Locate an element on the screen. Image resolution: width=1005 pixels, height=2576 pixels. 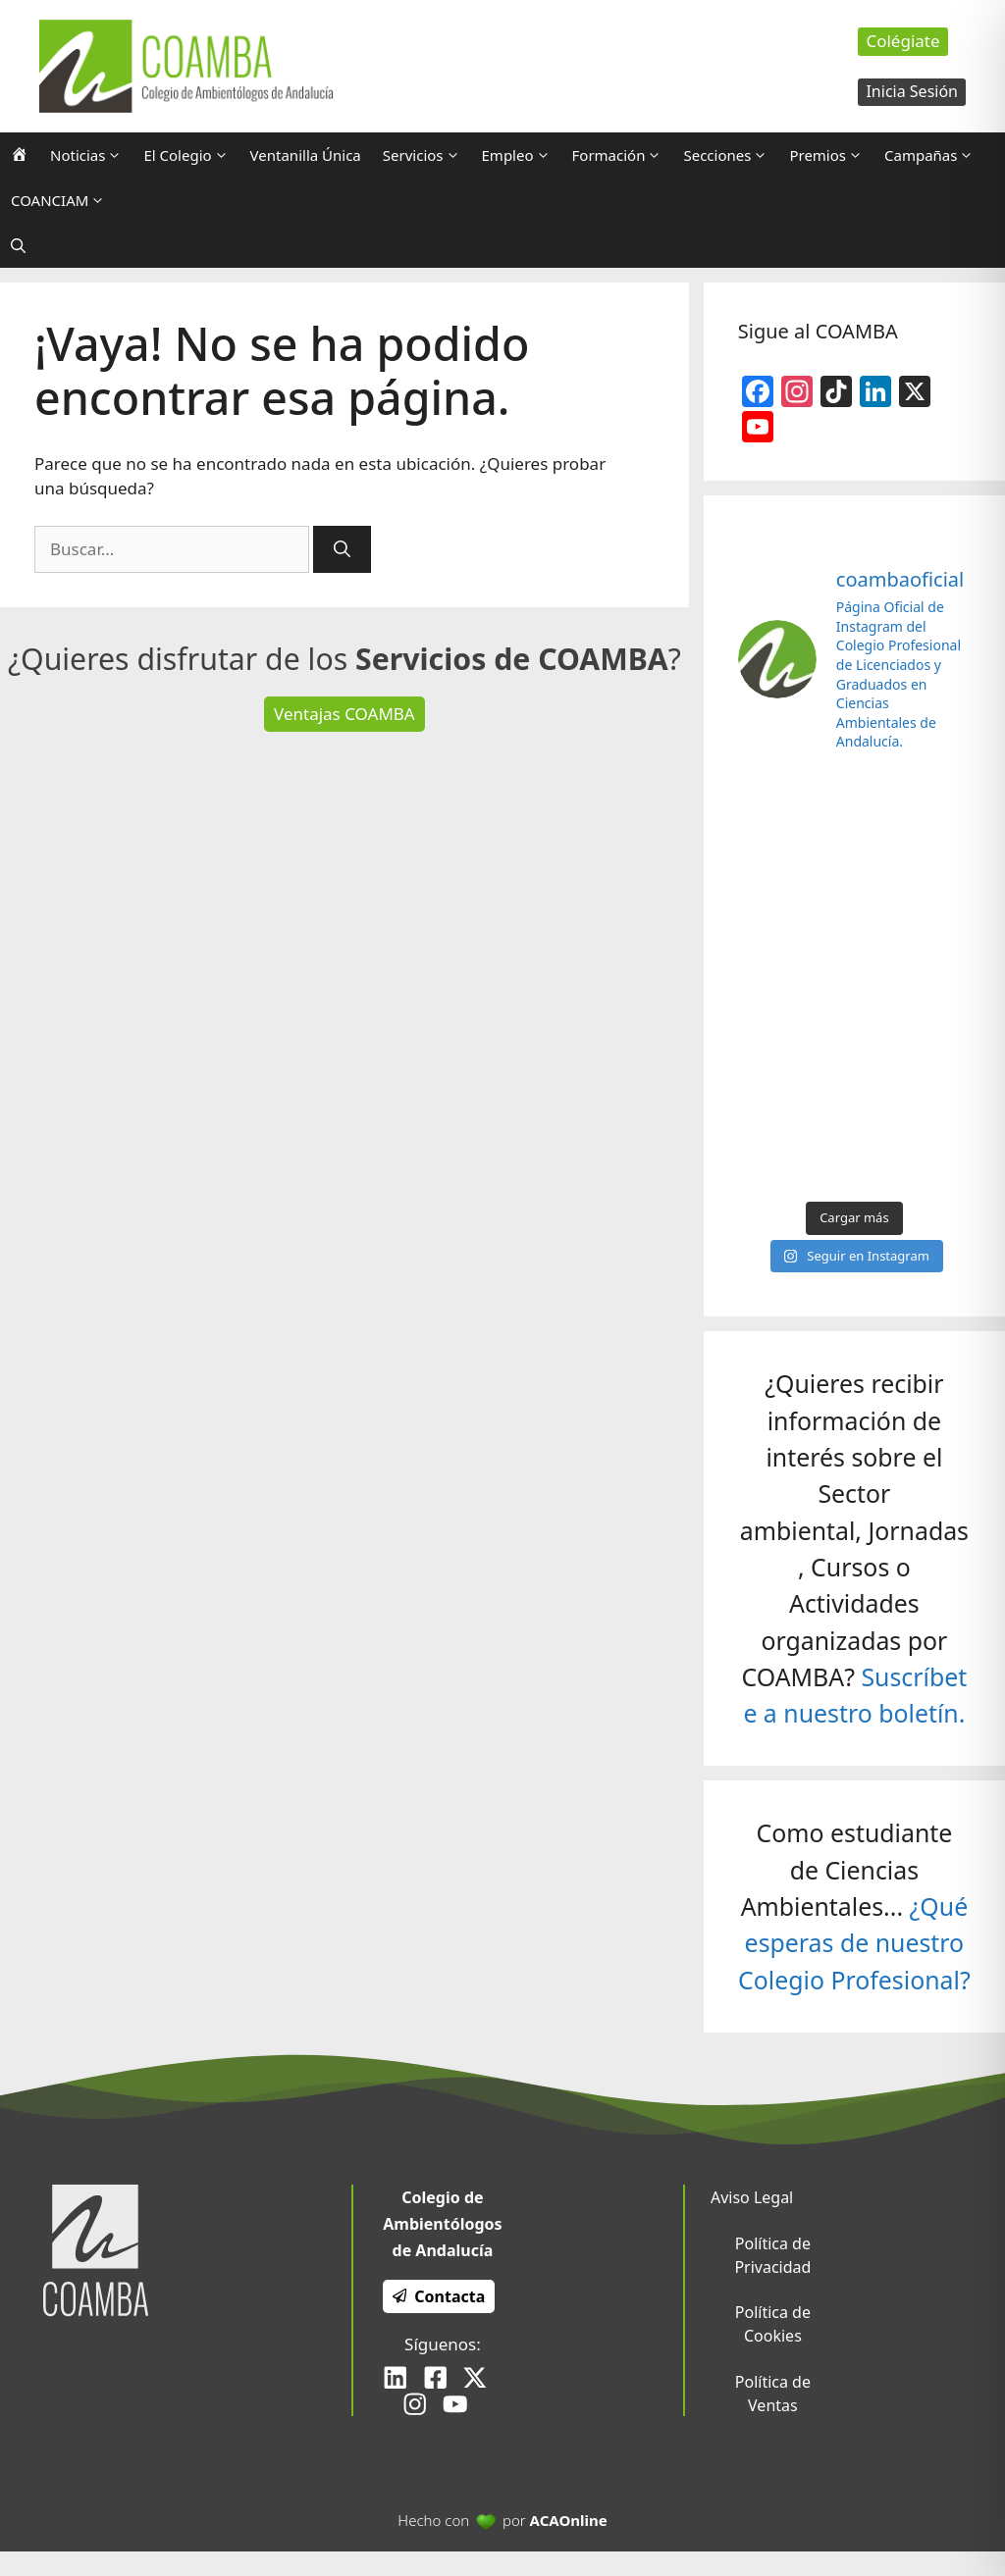
Noticias is located at coordinates (91, 155).